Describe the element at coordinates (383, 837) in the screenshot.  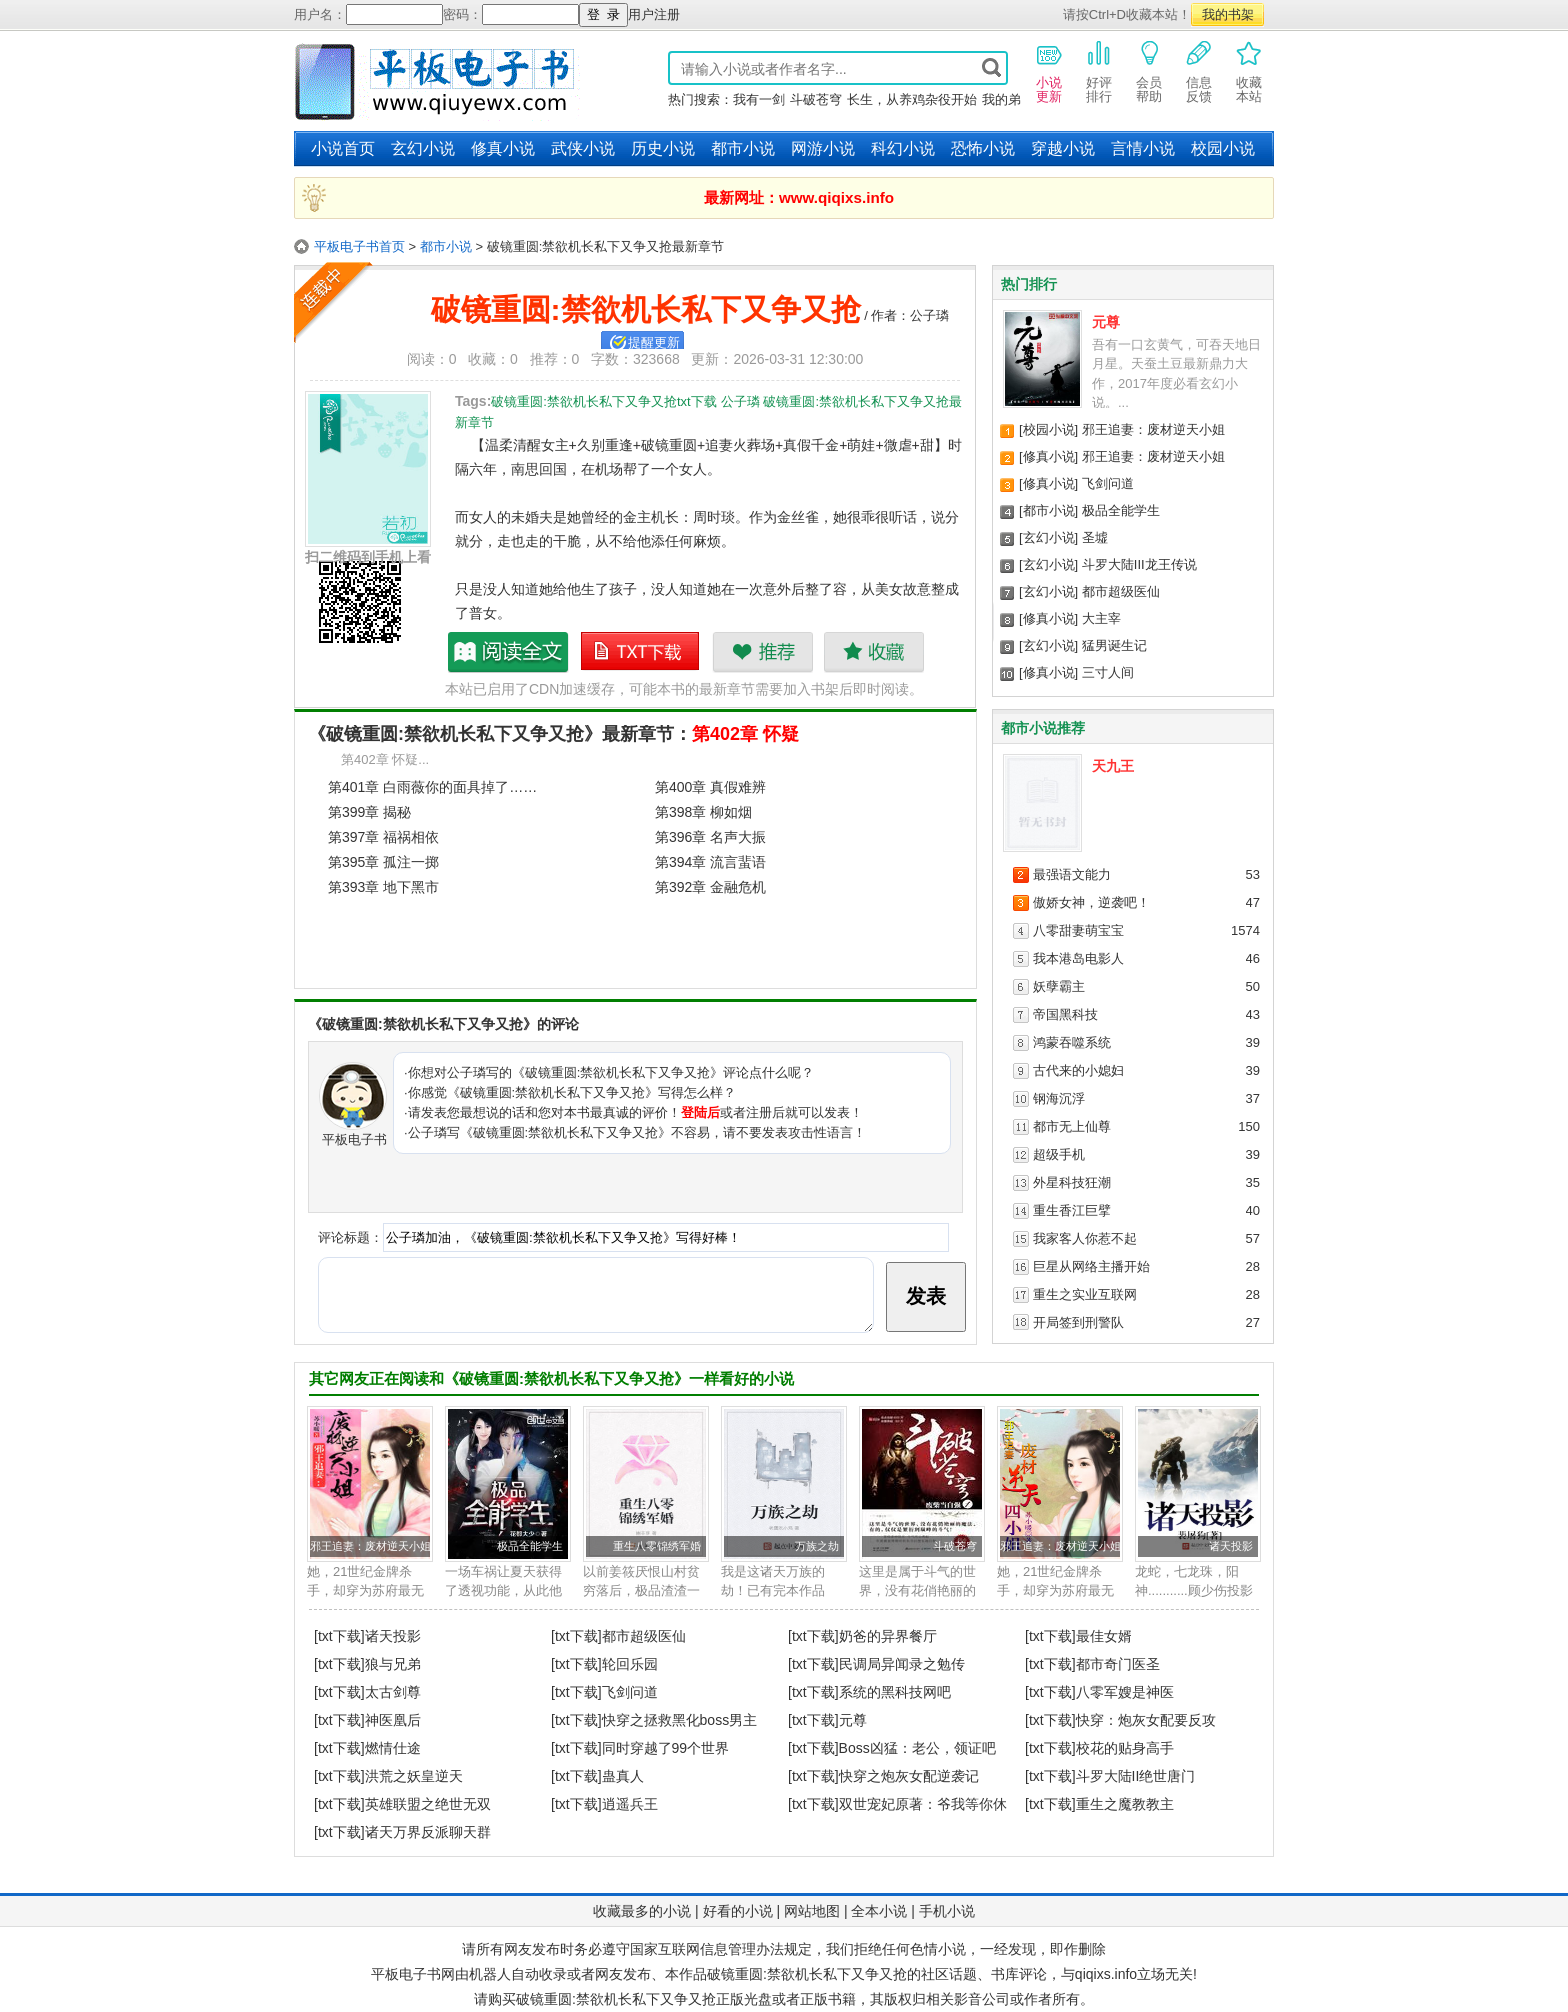
I see `第397章 福祸相依` at that location.